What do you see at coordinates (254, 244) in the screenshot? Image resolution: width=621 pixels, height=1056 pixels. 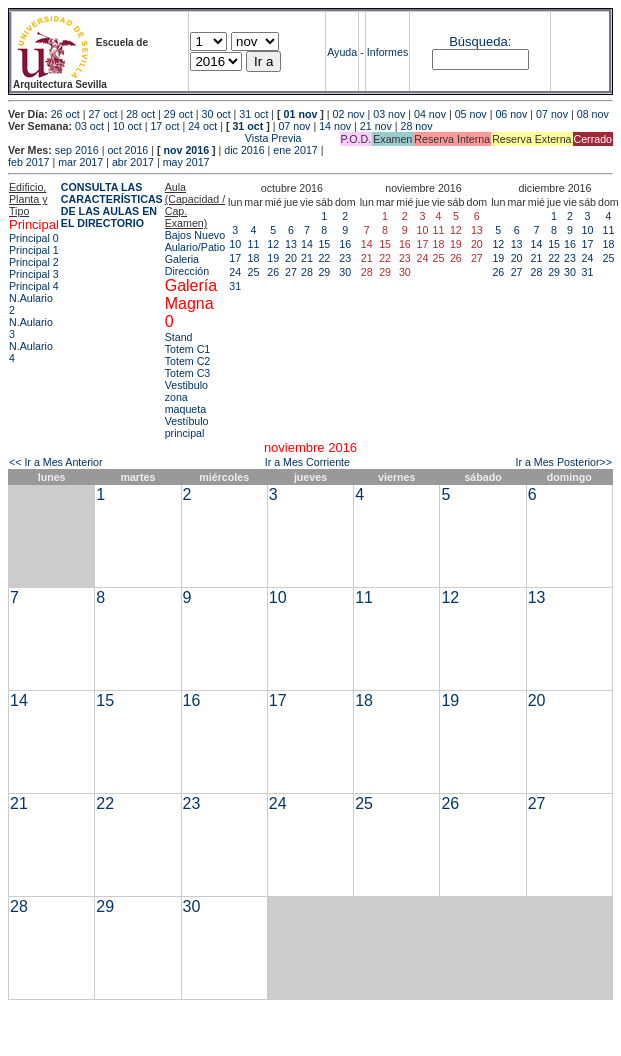 I see `11` at bounding box center [254, 244].